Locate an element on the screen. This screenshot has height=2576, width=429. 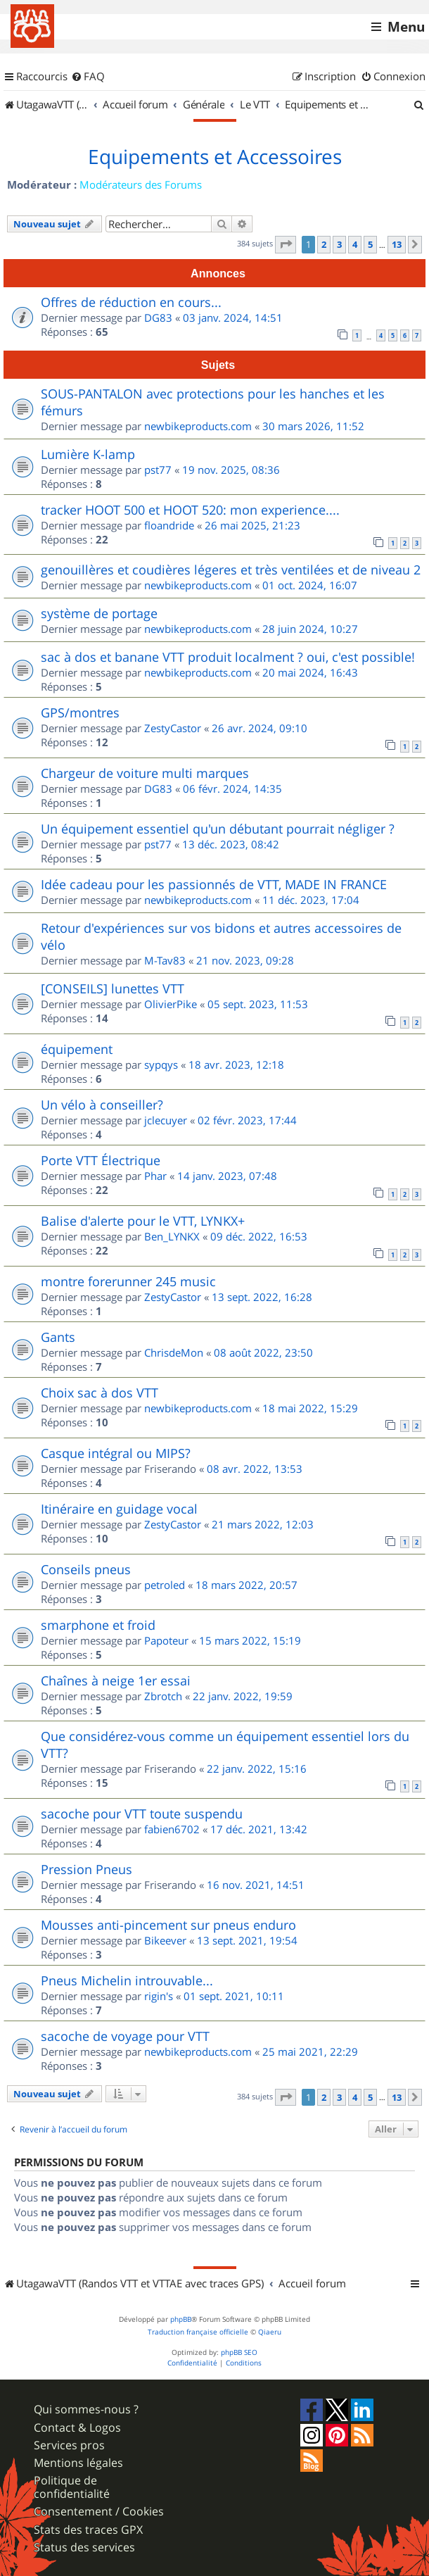
Un équipement essentiel qu'un débutant pourrait négliger ? is located at coordinates (218, 828).